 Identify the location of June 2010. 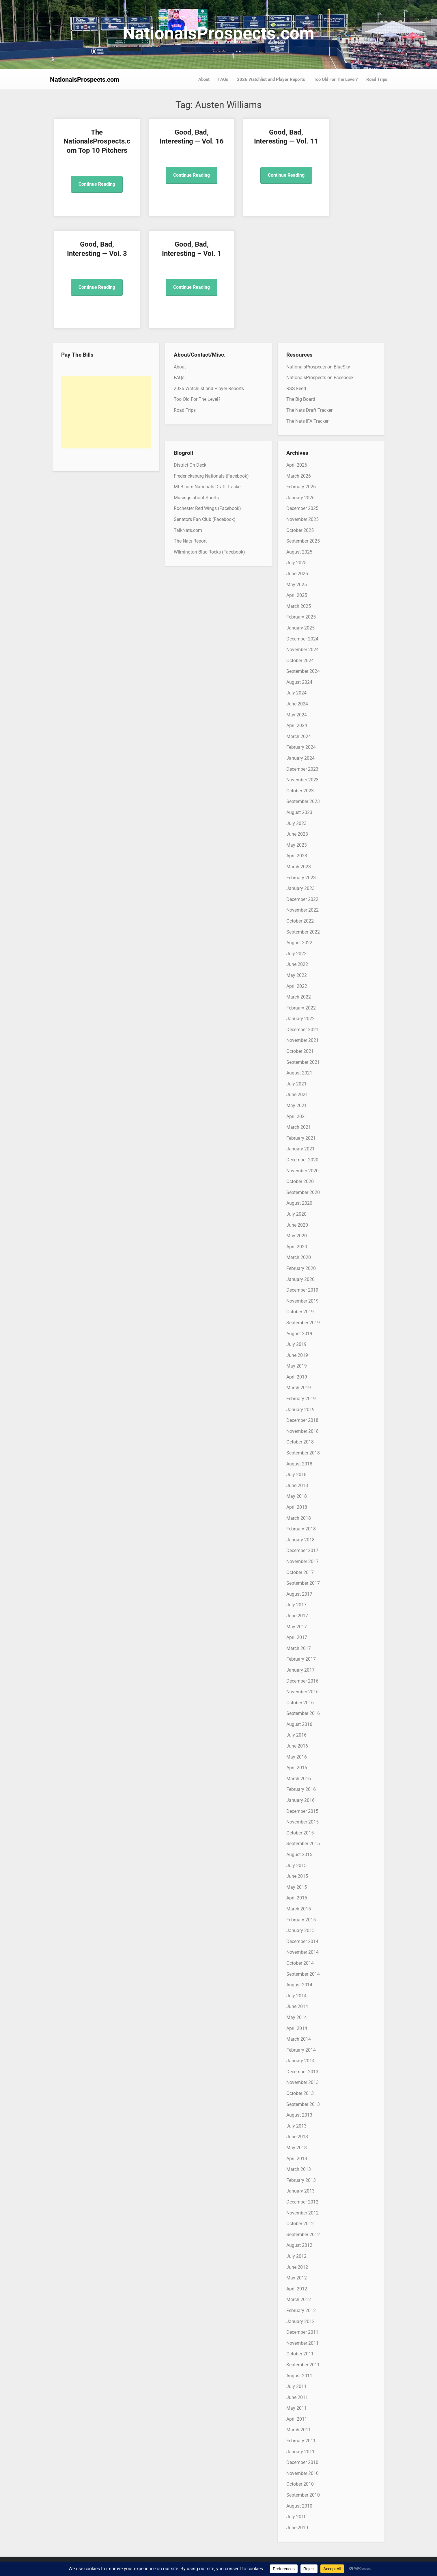
(297, 2527).